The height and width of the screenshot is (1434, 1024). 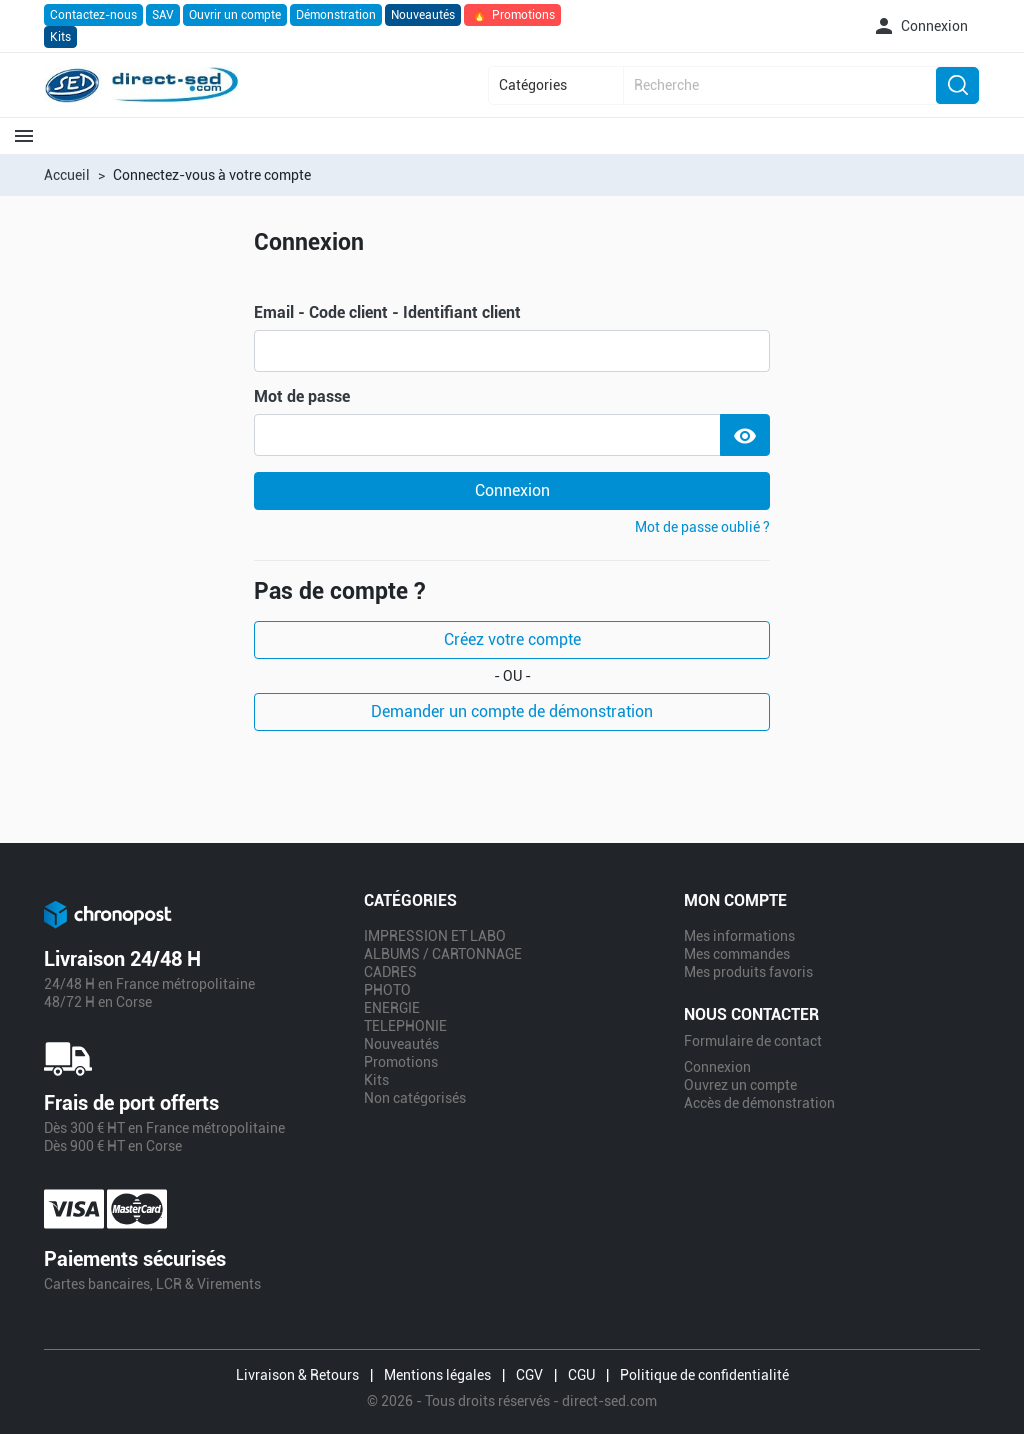 I want to click on Ouvrir un compte, so click(x=235, y=15).